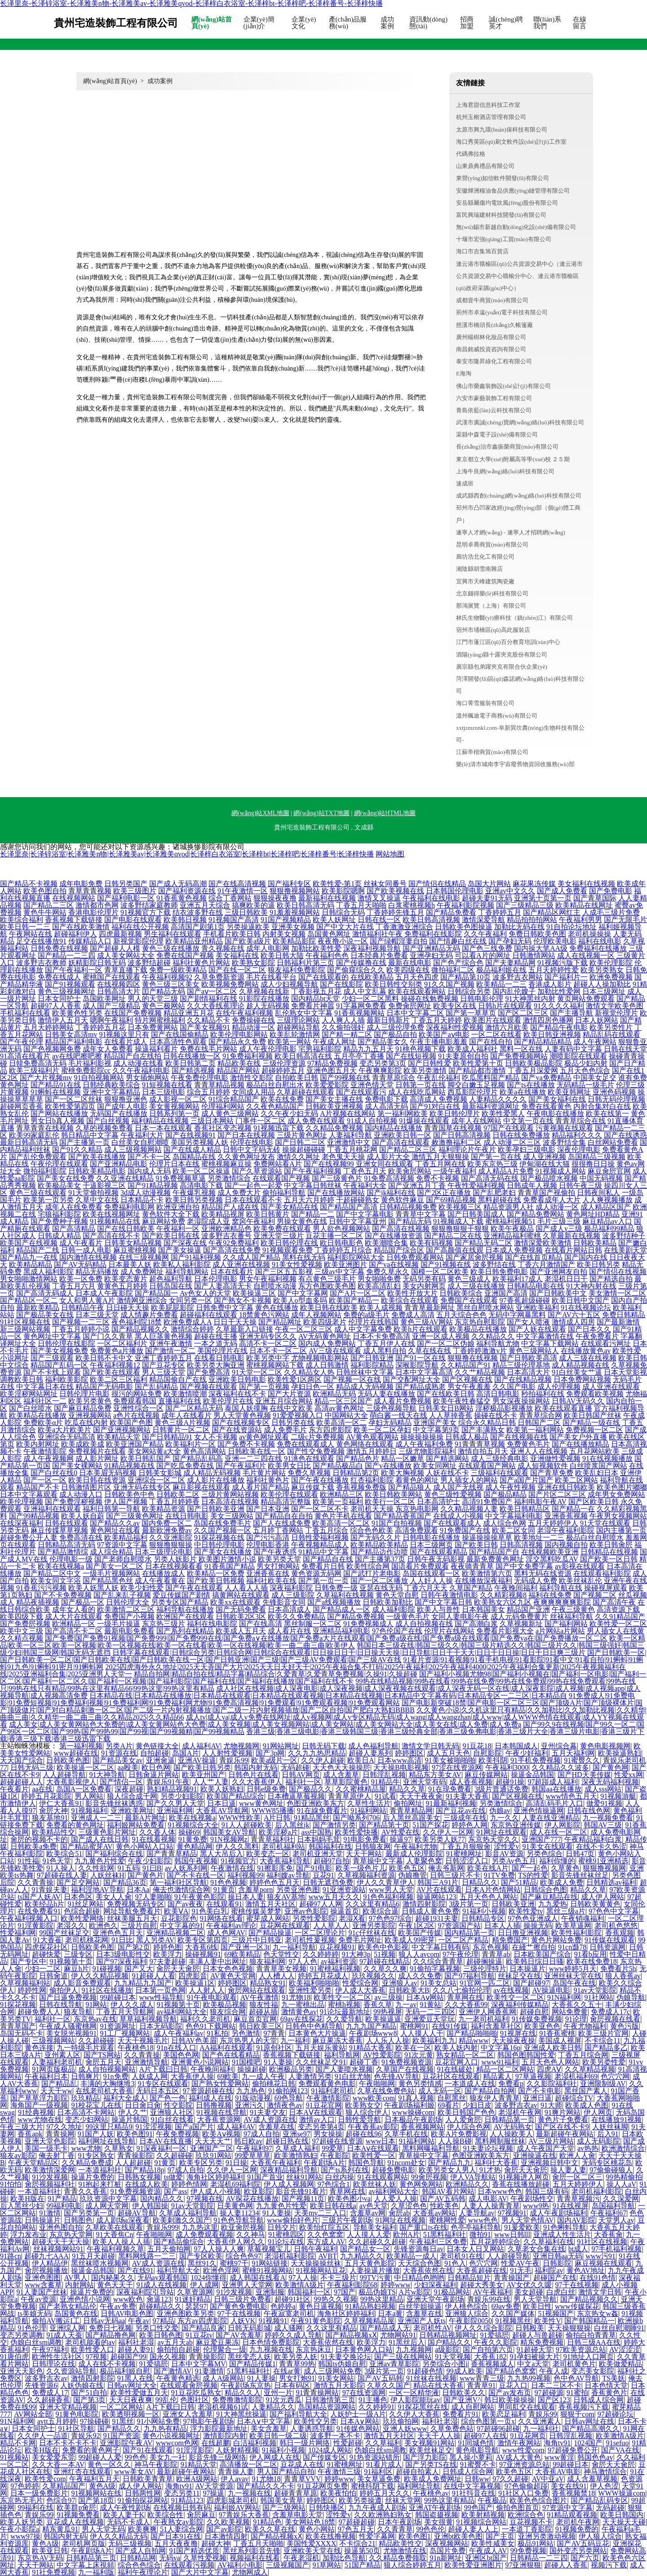 The image size is (647, 2576). I want to click on 麻豆首页官网, so click(255, 2019).